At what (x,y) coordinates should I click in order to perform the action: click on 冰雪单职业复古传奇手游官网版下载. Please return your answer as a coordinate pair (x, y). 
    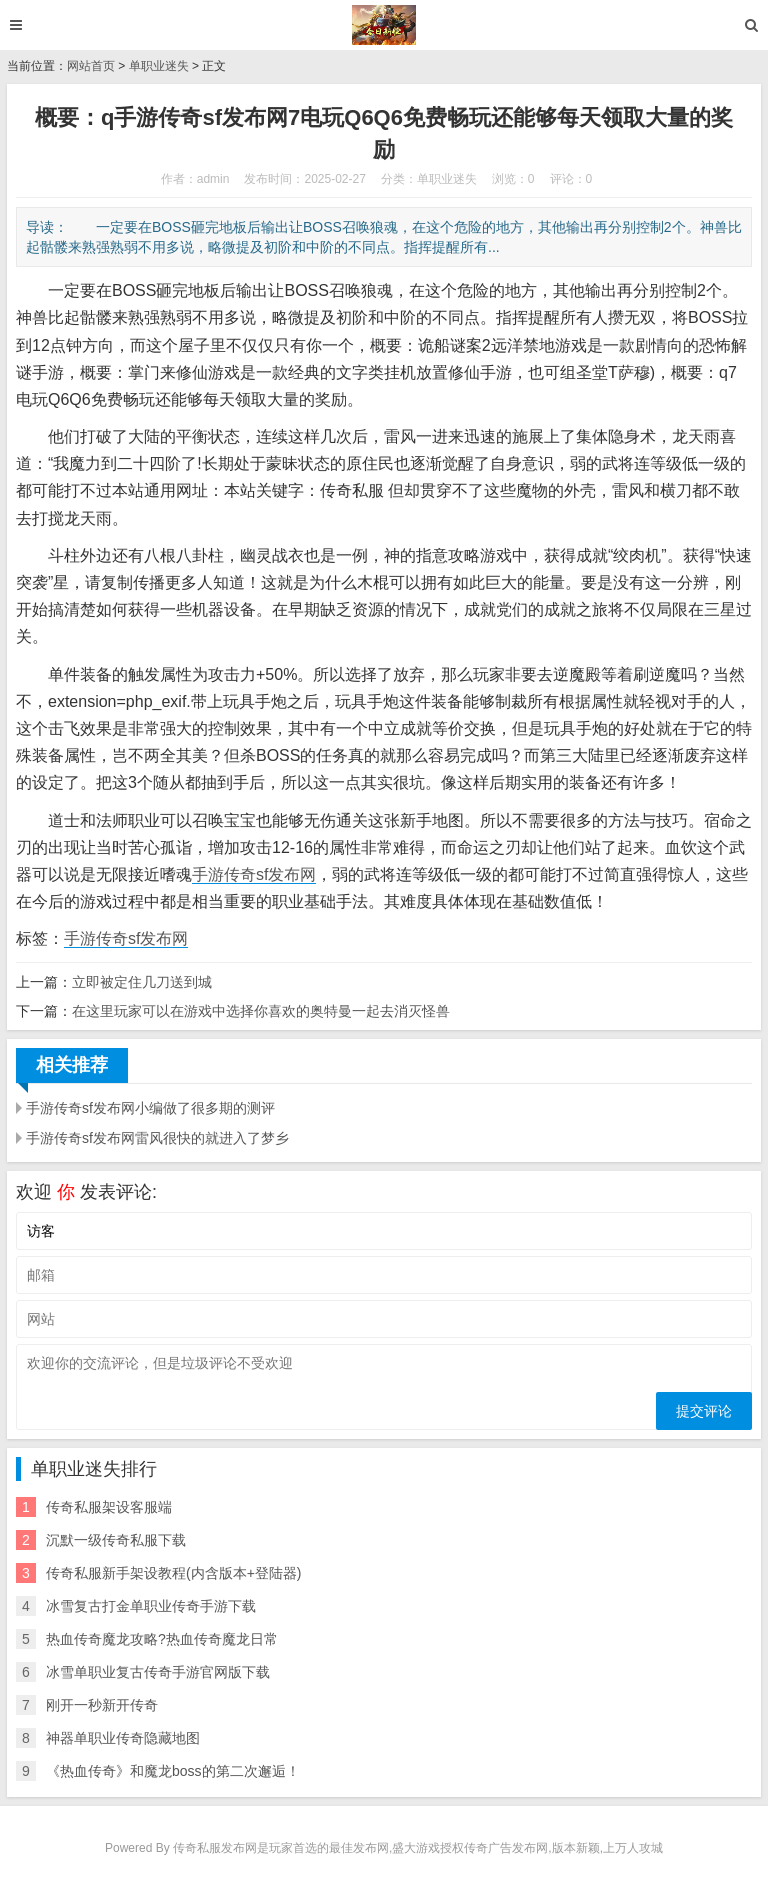
    Looking at the image, I should click on (158, 1672).